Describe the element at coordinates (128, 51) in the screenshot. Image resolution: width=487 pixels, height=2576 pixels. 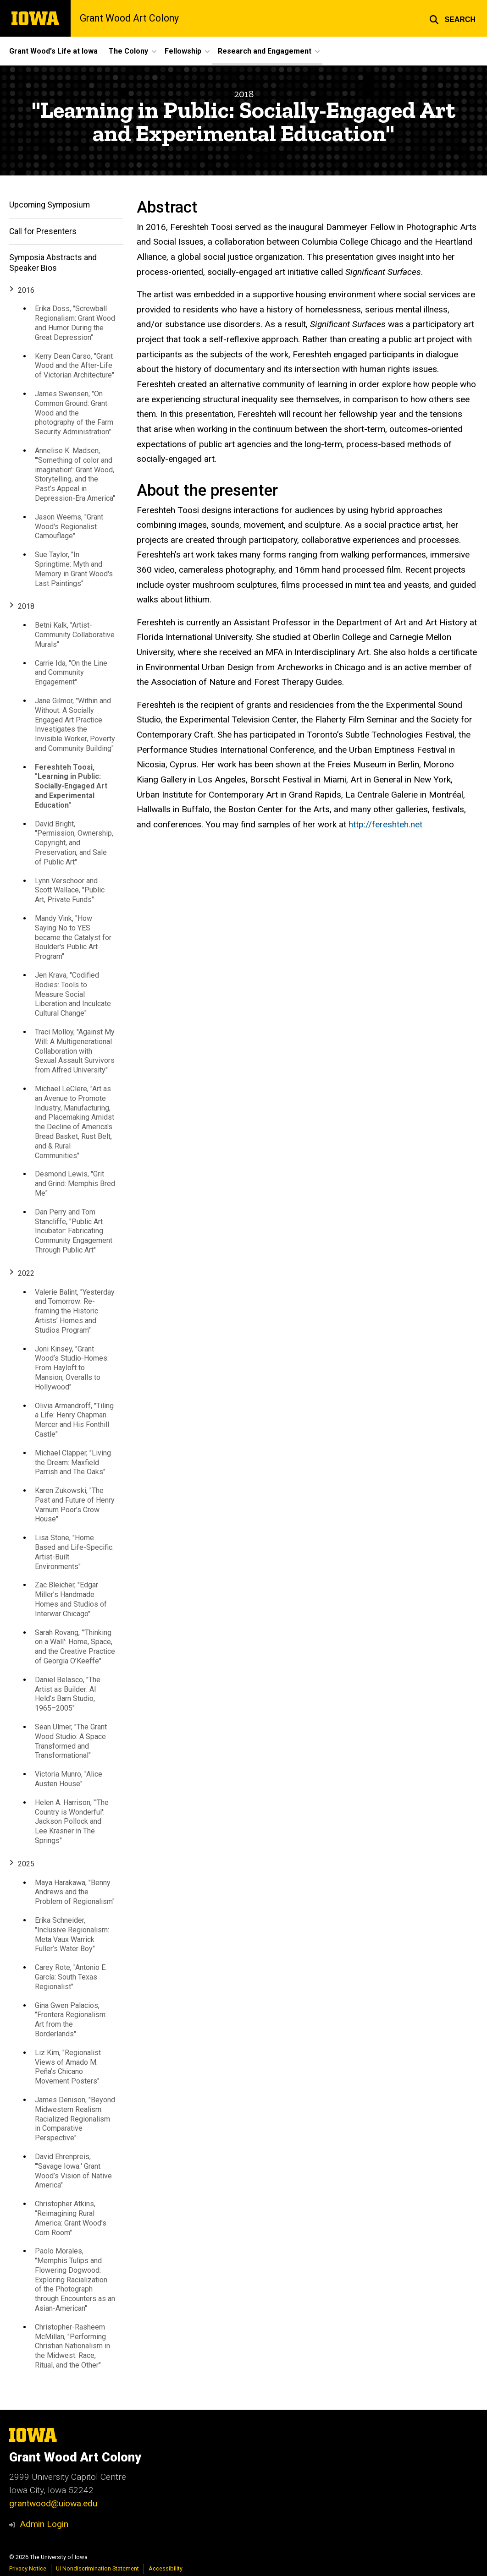
I see `The Colony [button]` at that location.